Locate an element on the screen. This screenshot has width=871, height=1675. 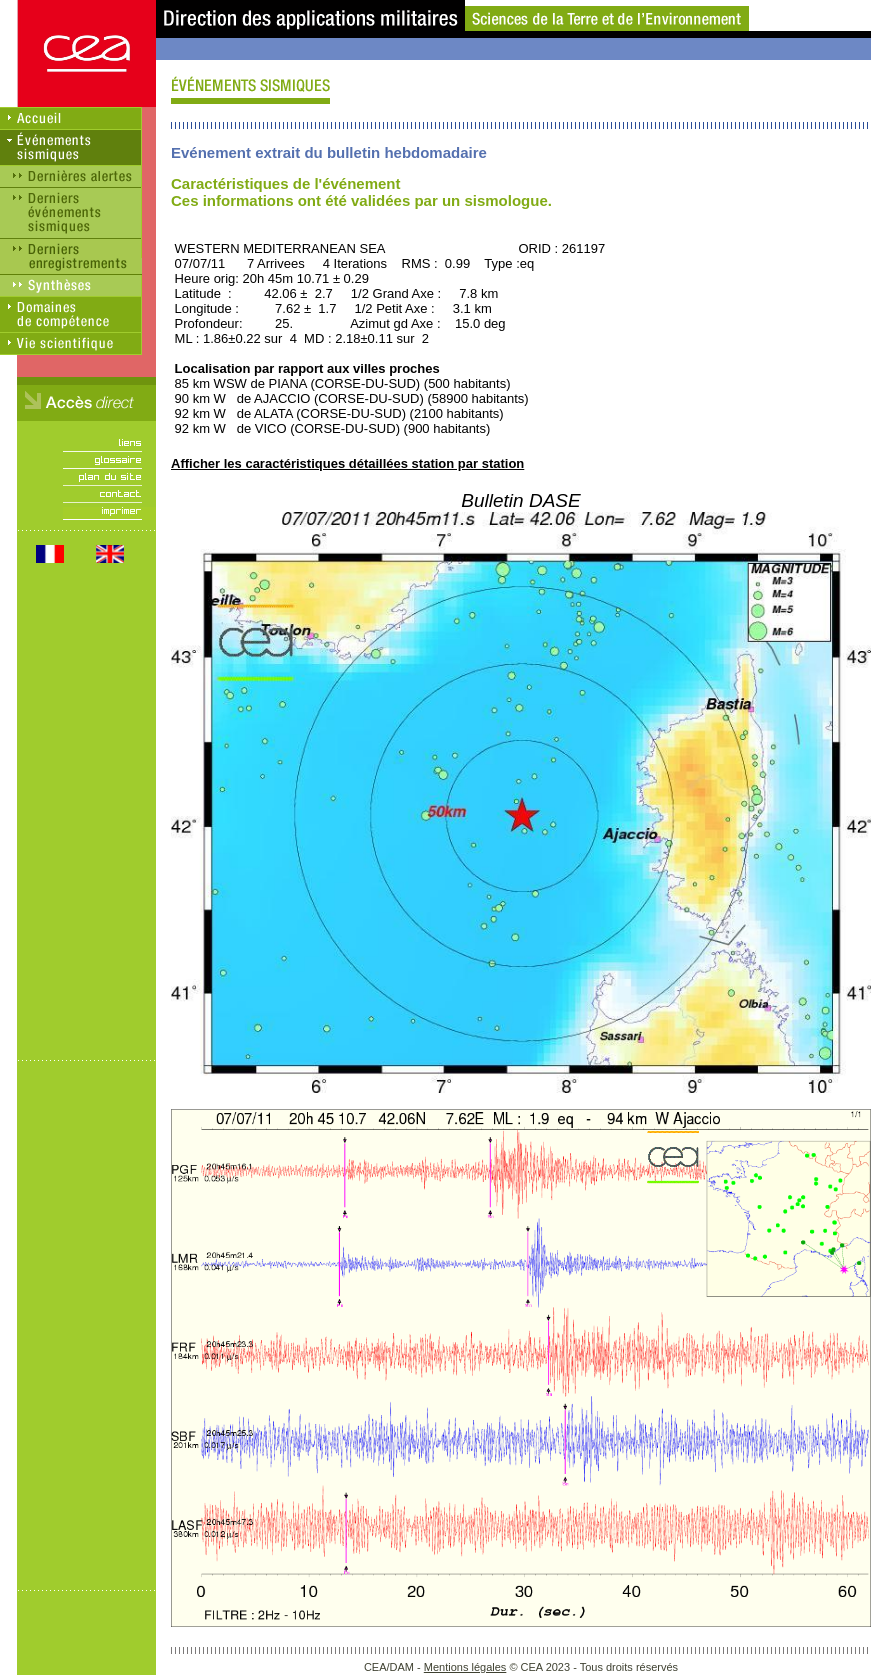
Mentions légales is located at coordinates (465, 1667).